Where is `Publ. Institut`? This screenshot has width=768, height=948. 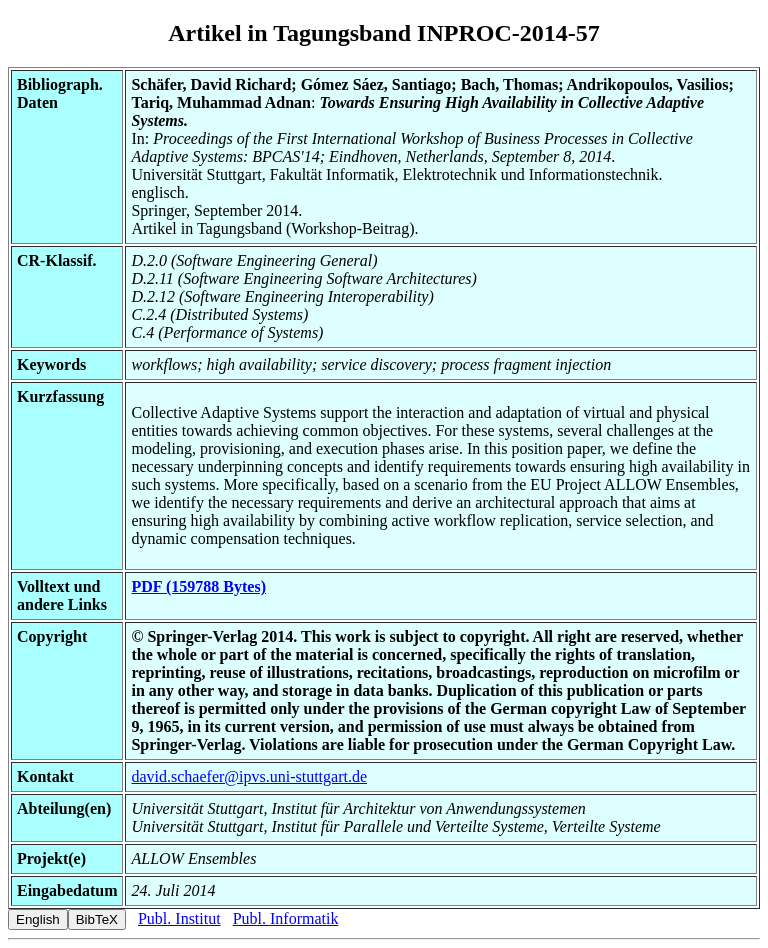 Publ. Institut is located at coordinates (179, 918).